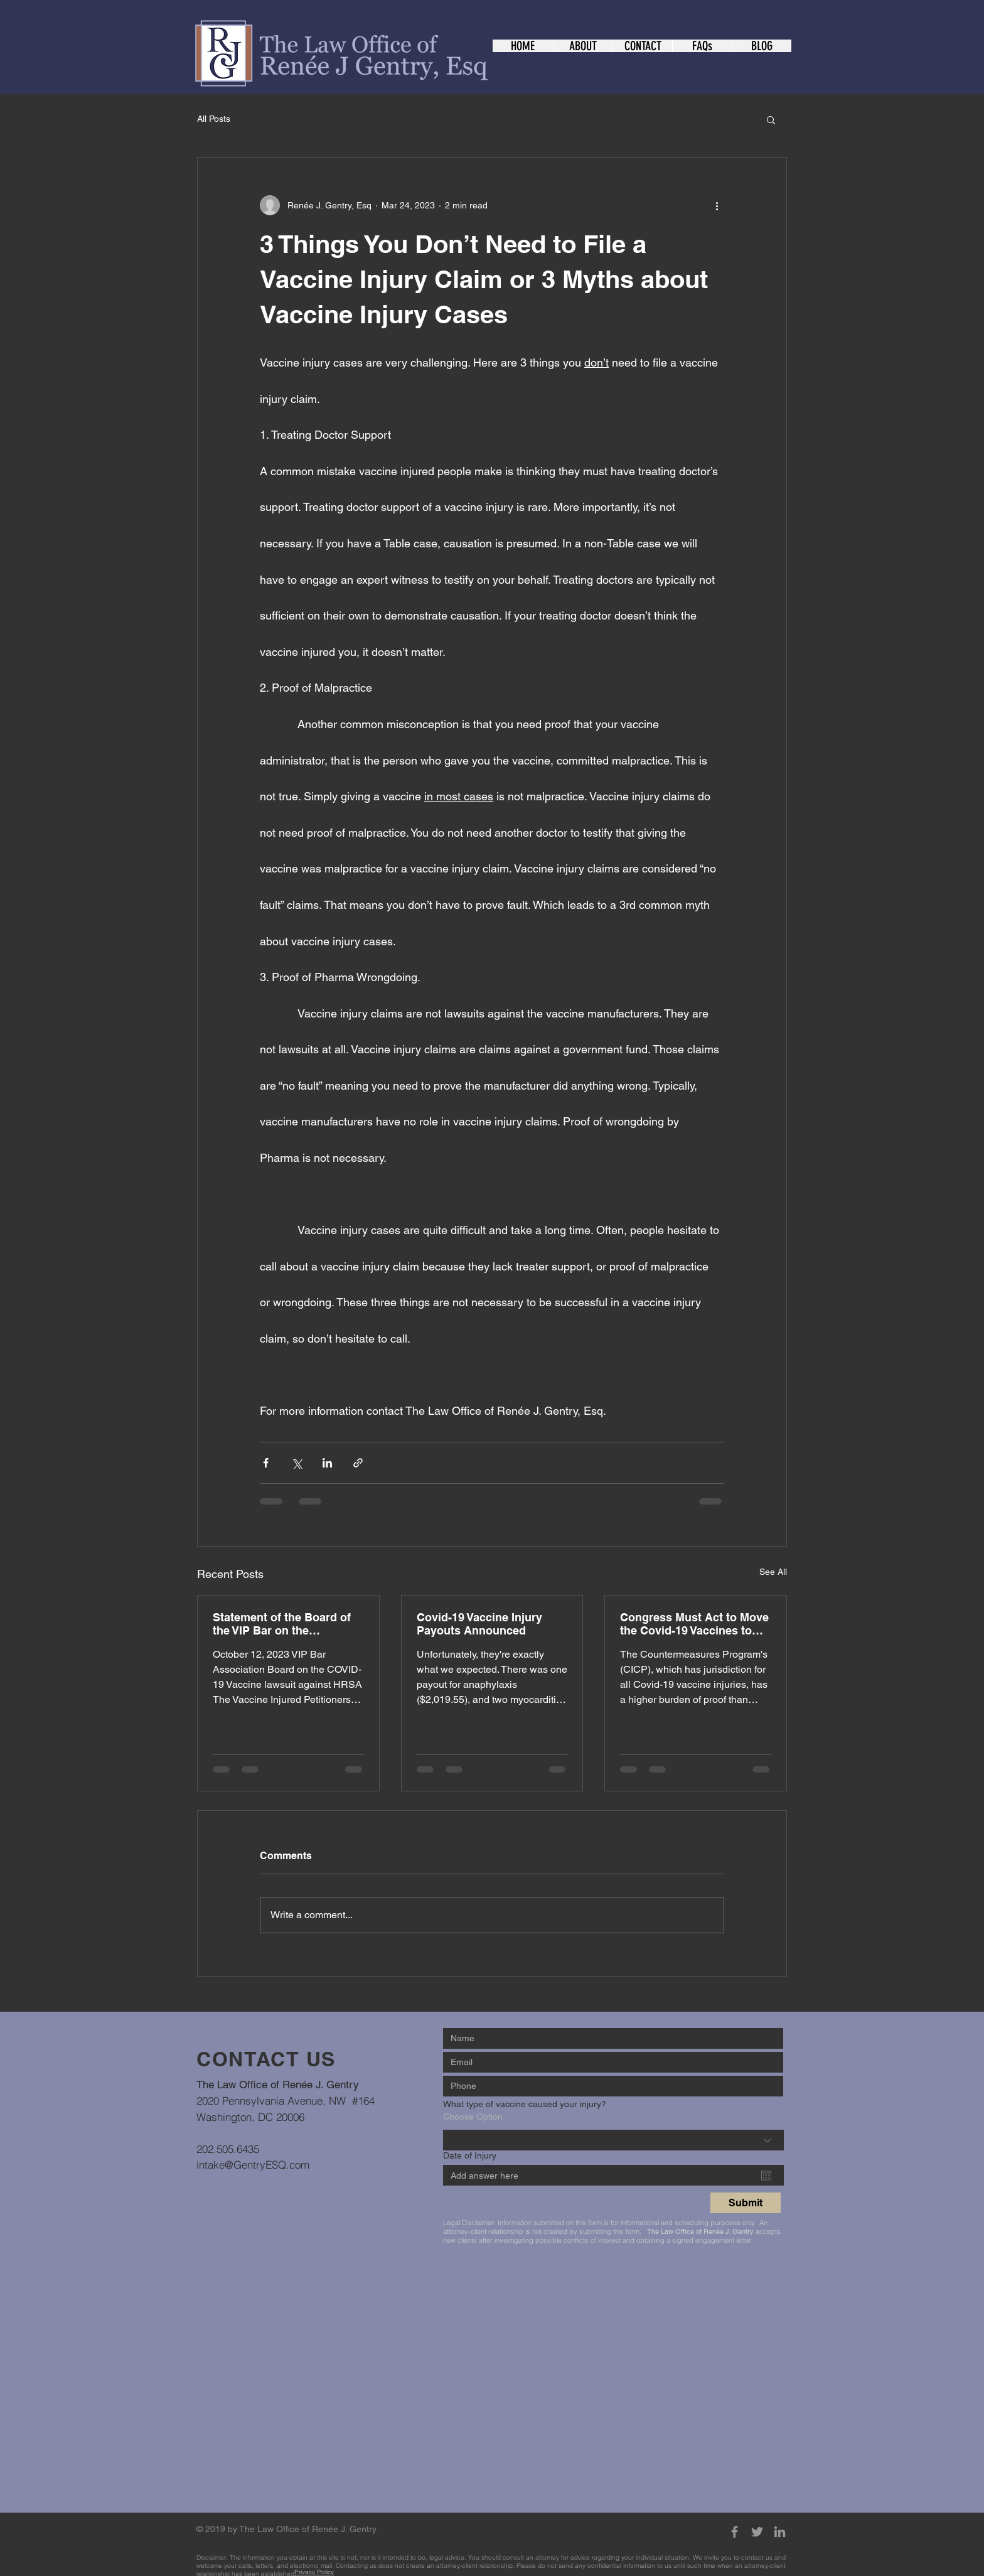  Describe the element at coordinates (734, 2532) in the screenshot. I see `[Grey Facebook Icon]` at that location.